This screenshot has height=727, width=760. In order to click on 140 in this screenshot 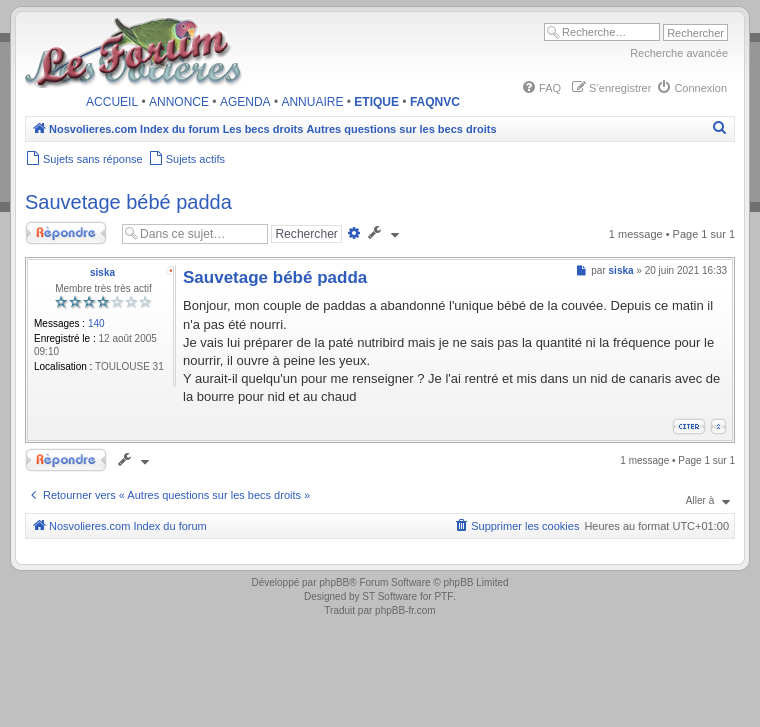, I will do `click(96, 323)`.